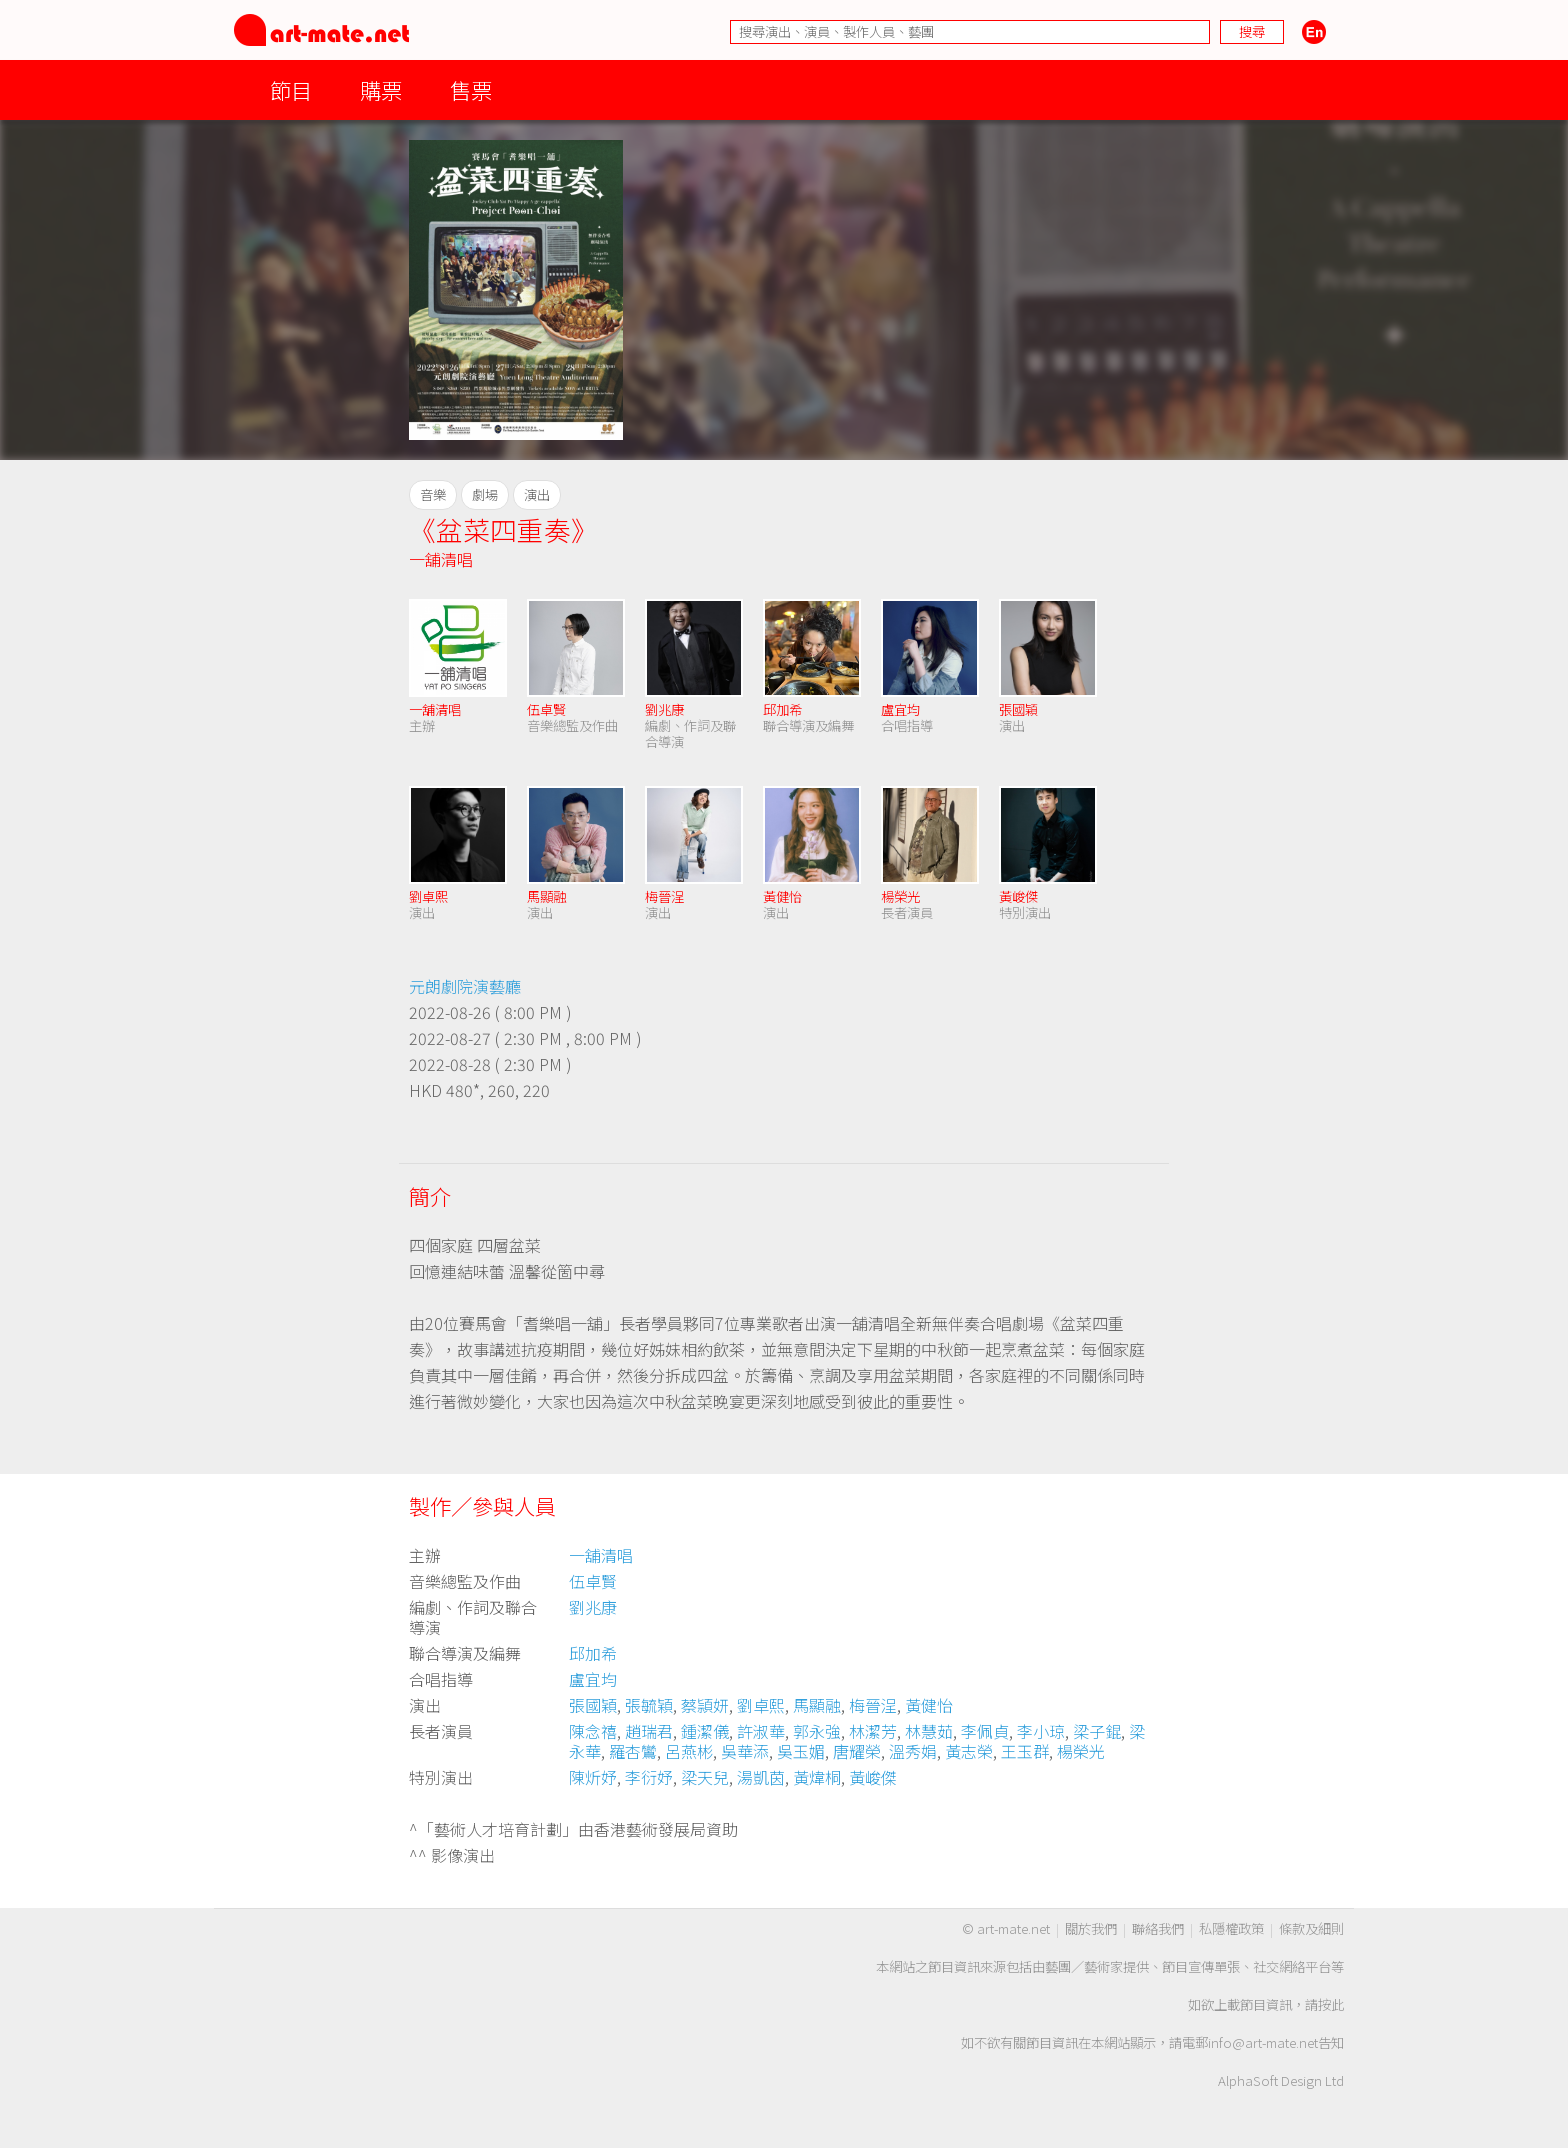  I want to click on 李小琼, so click(1041, 1731).